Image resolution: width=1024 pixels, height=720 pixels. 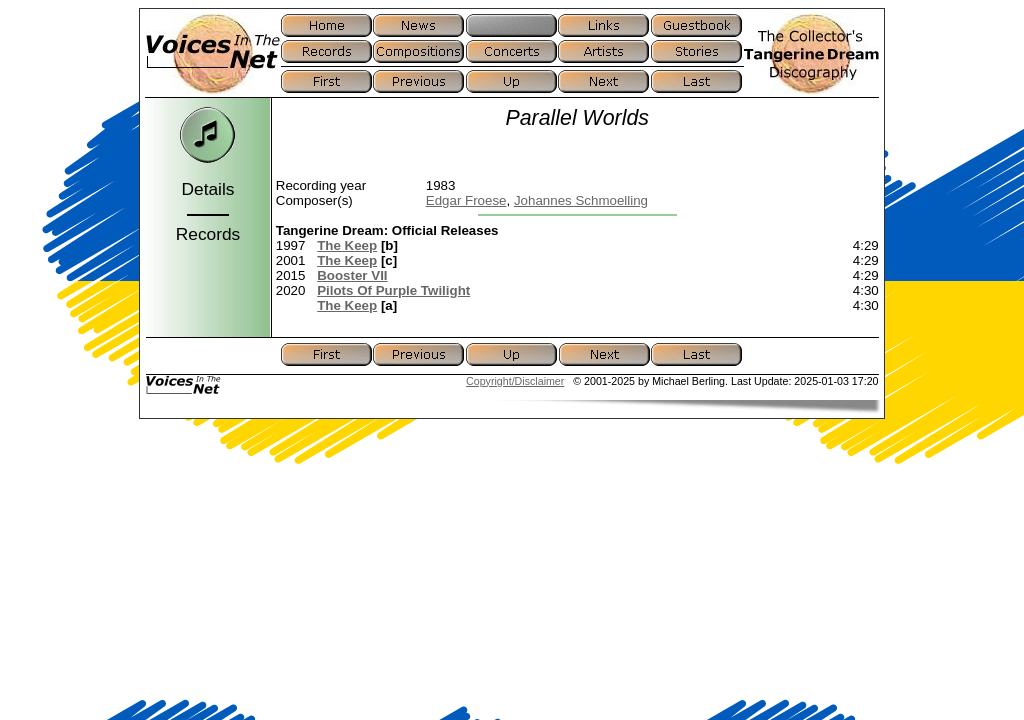 What do you see at coordinates (393, 290) in the screenshot?
I see `Pilots Of Purple Twilight` at bounding box center [393, 290].